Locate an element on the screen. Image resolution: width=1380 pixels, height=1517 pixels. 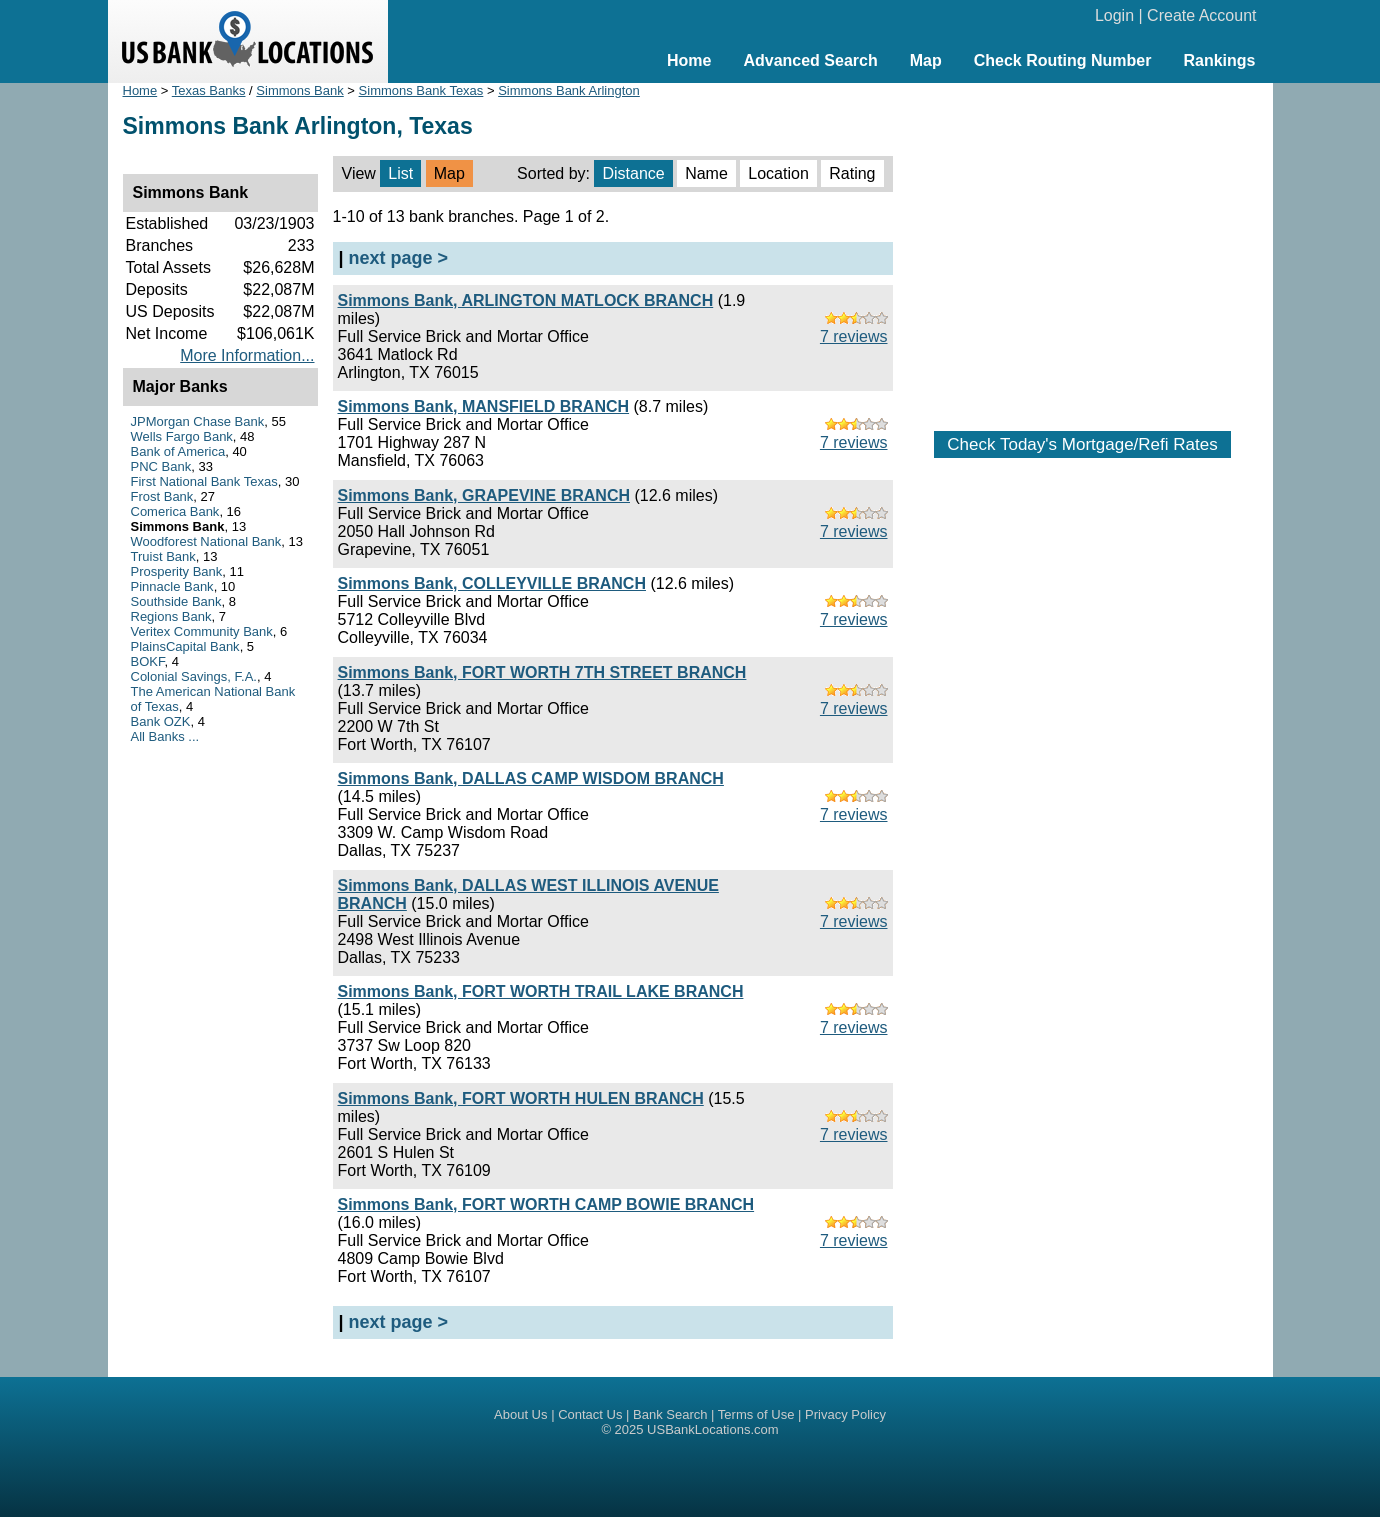
Privacy Policy is located at coordinates (845, 1414).